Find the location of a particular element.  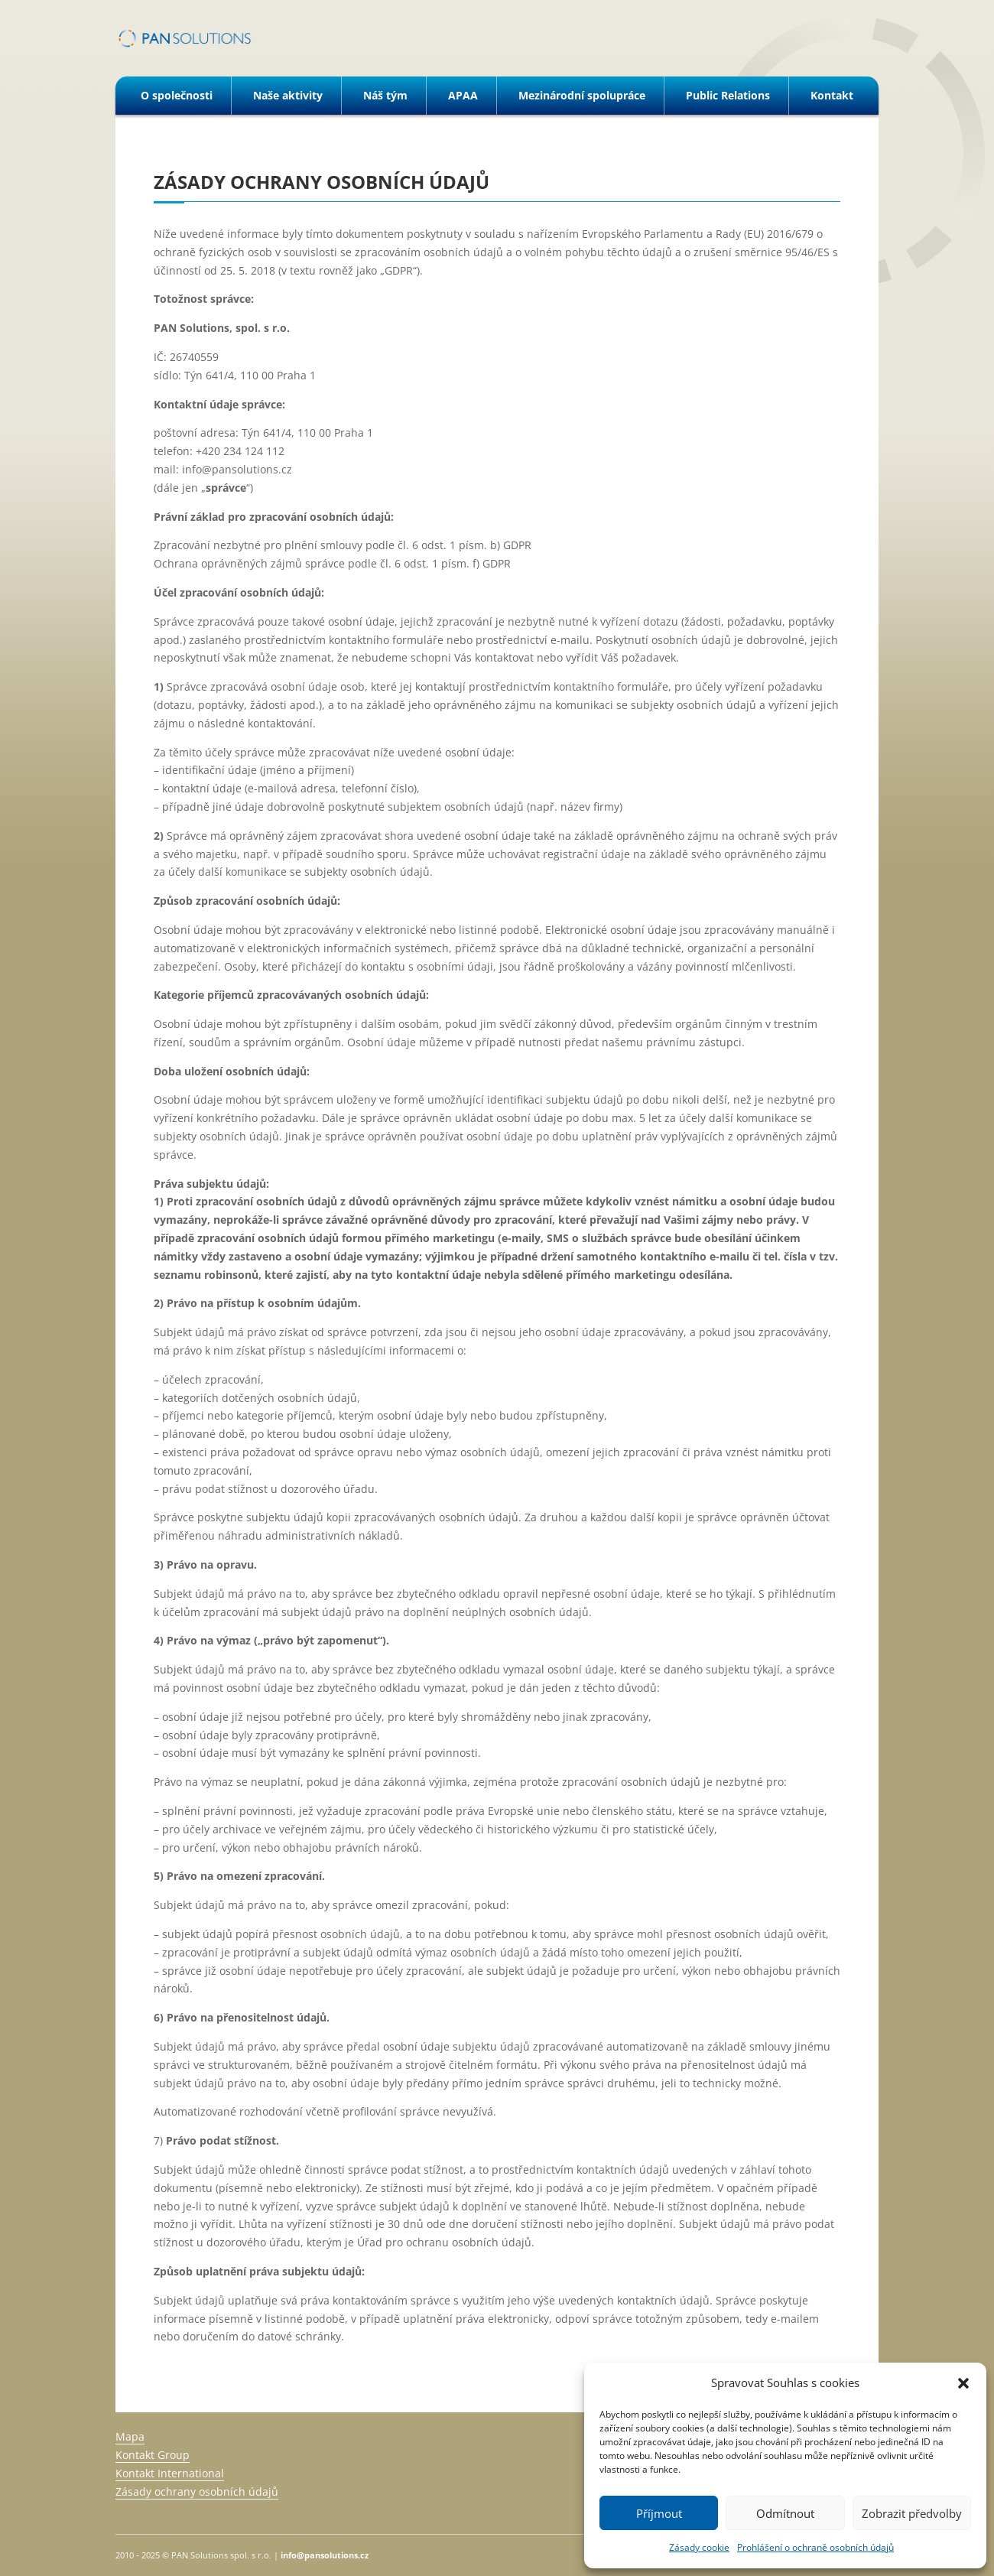

APAA is located at coordinates (463, 95).